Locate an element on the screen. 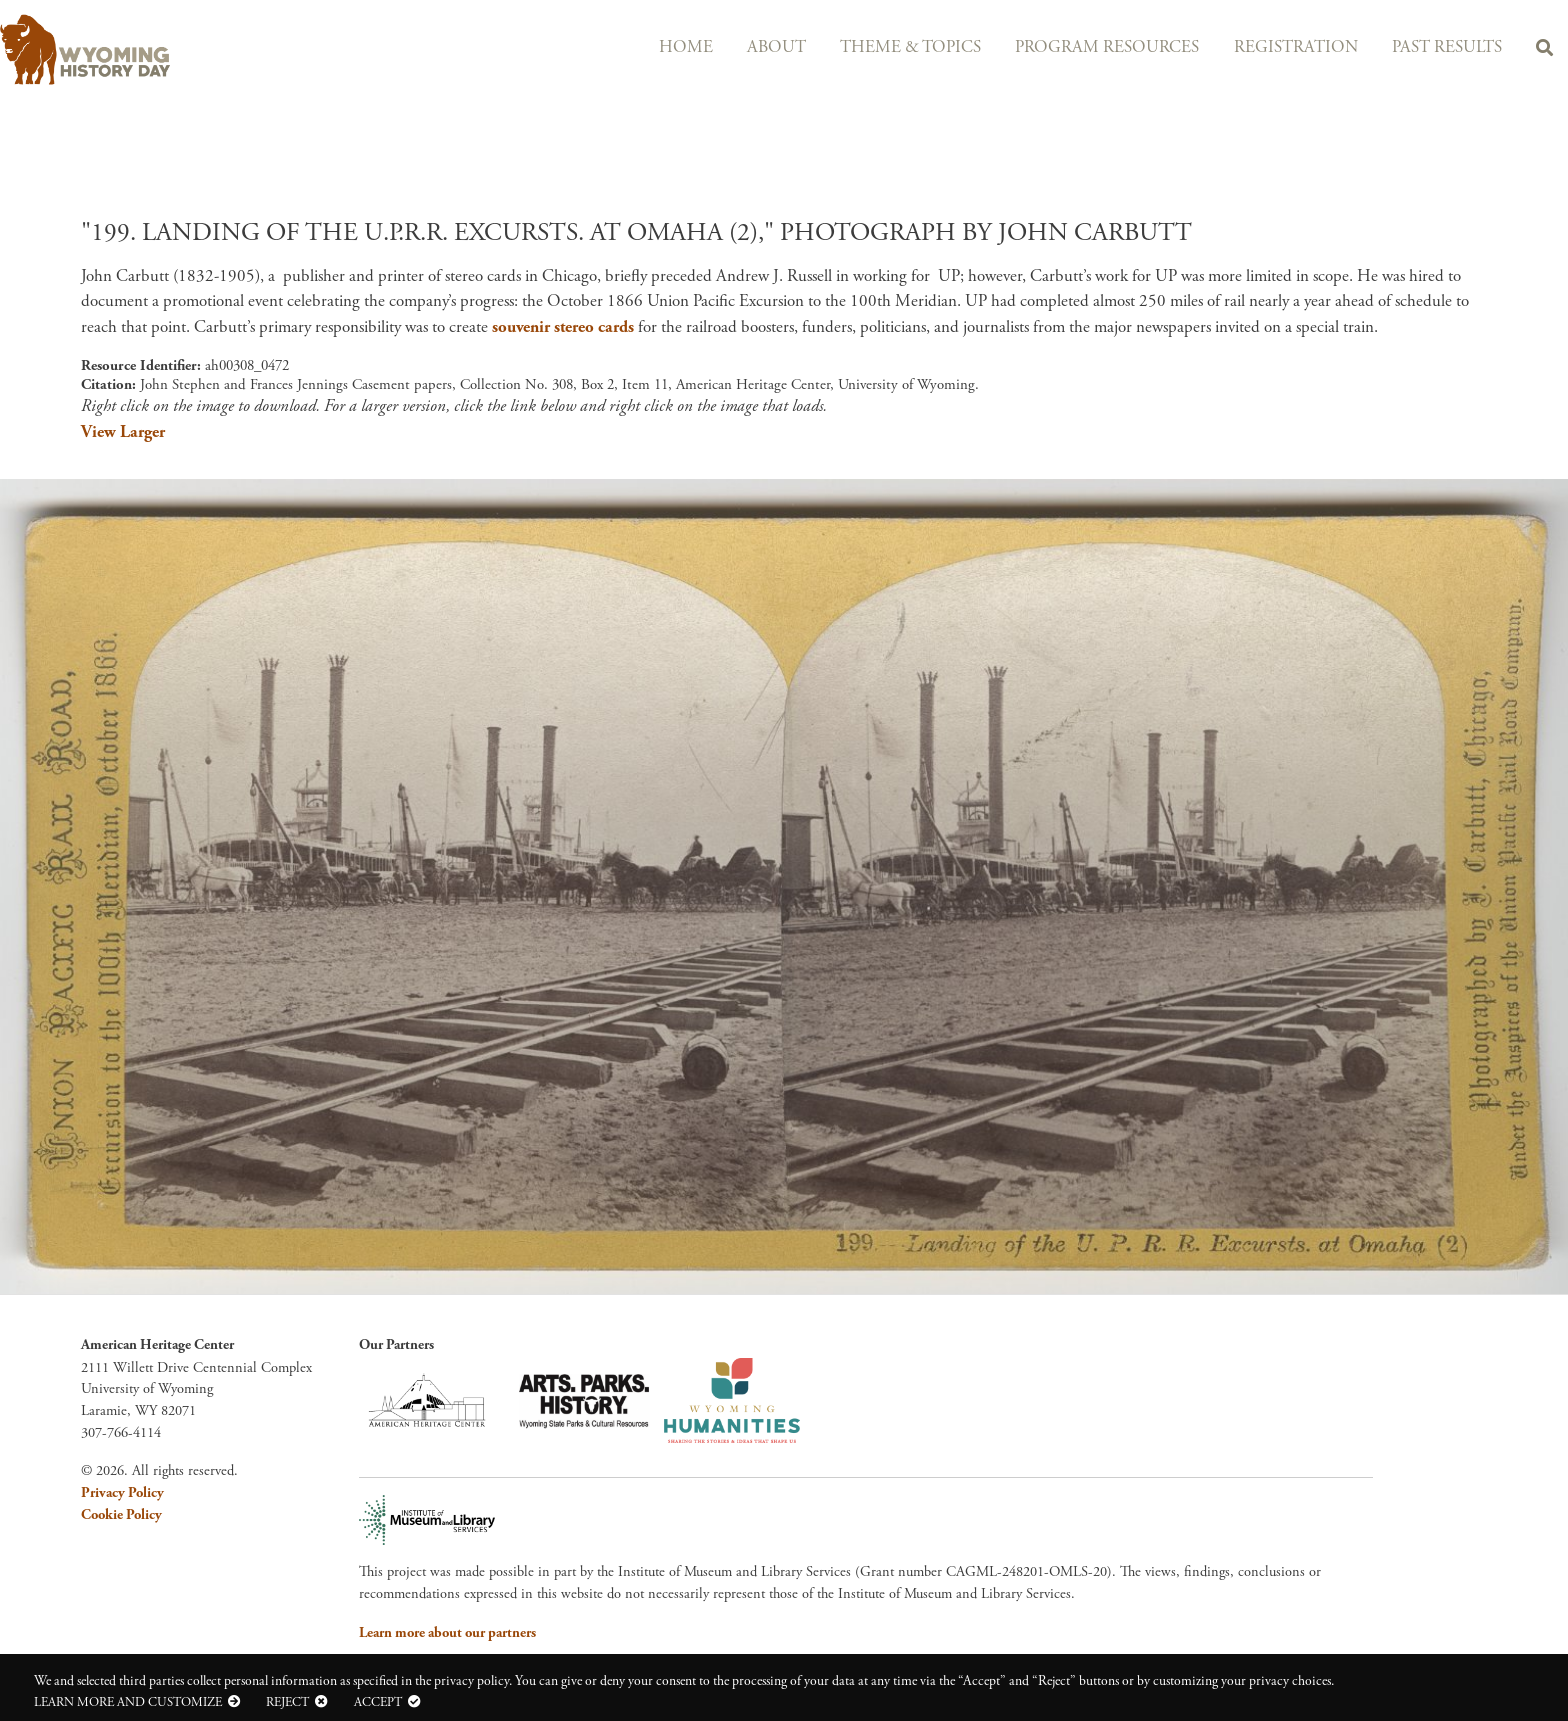  Privacy Policy is located at coordinates (122, 1493).